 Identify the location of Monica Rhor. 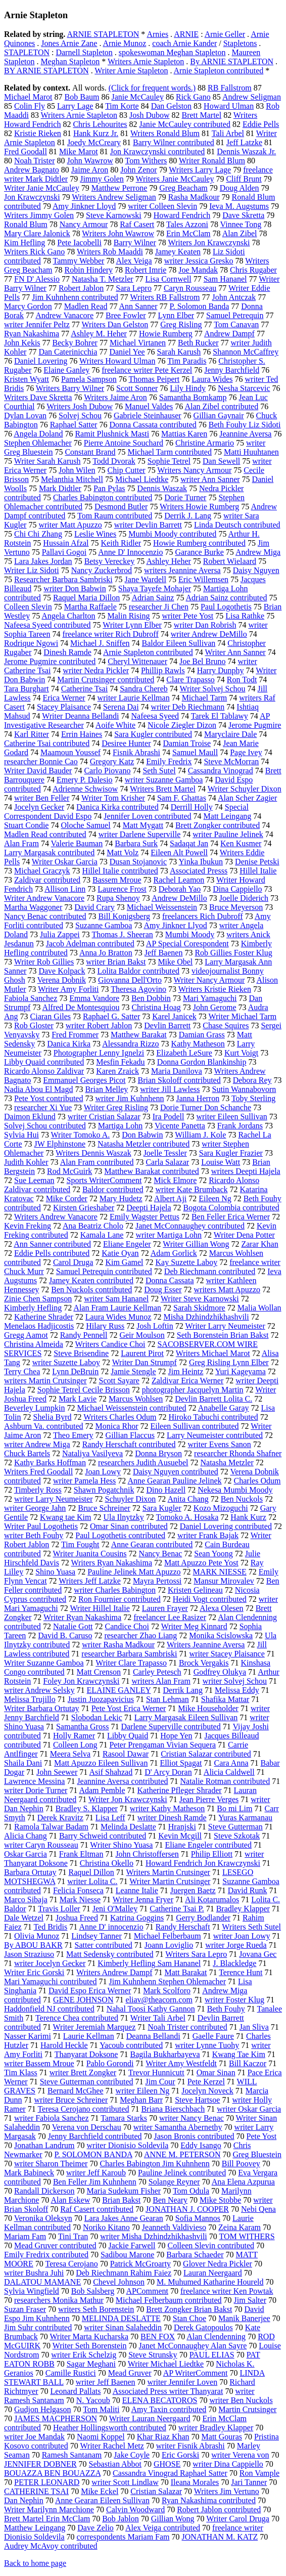
(117, 1426).